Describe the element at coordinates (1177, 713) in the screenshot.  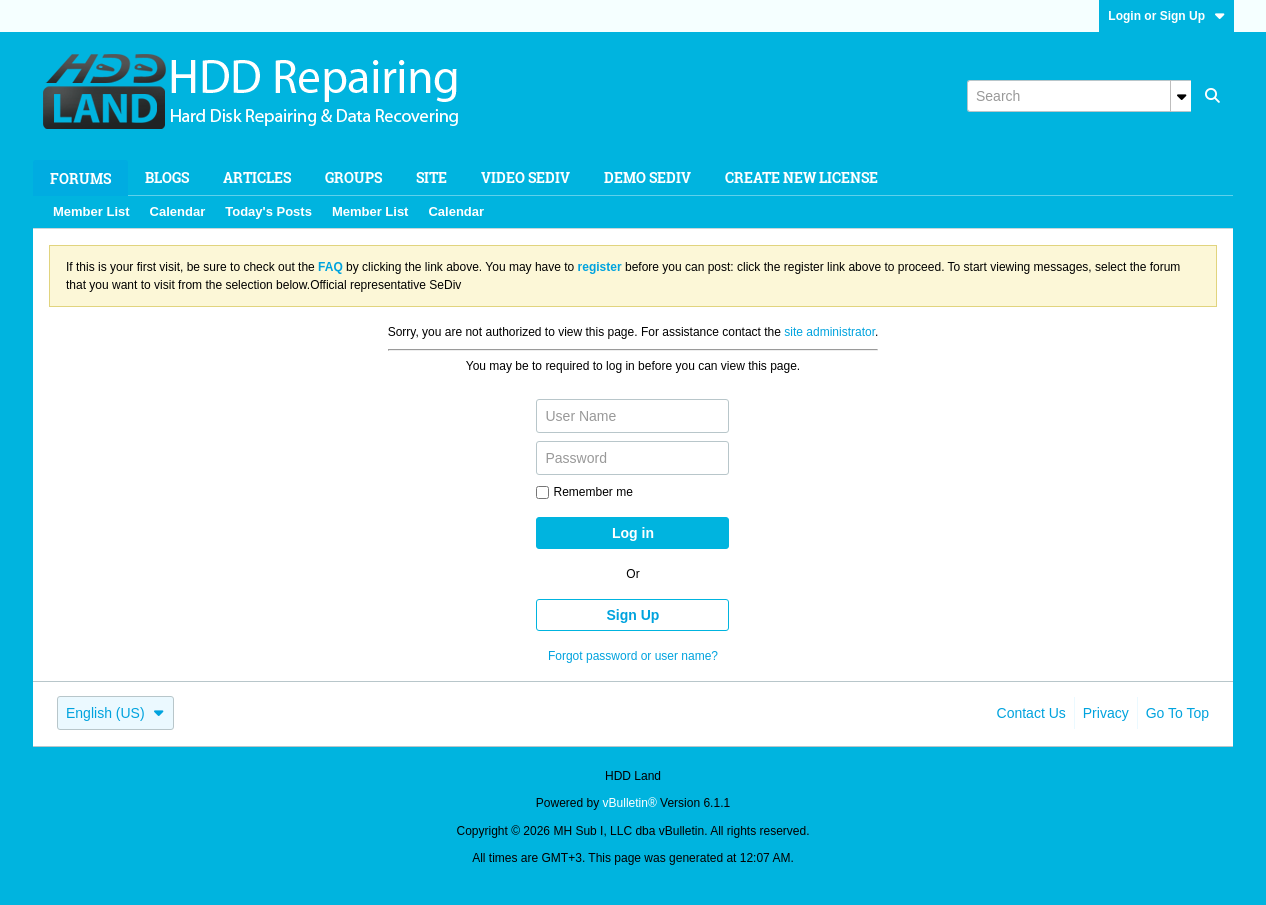
I see `Go to top` at that location.